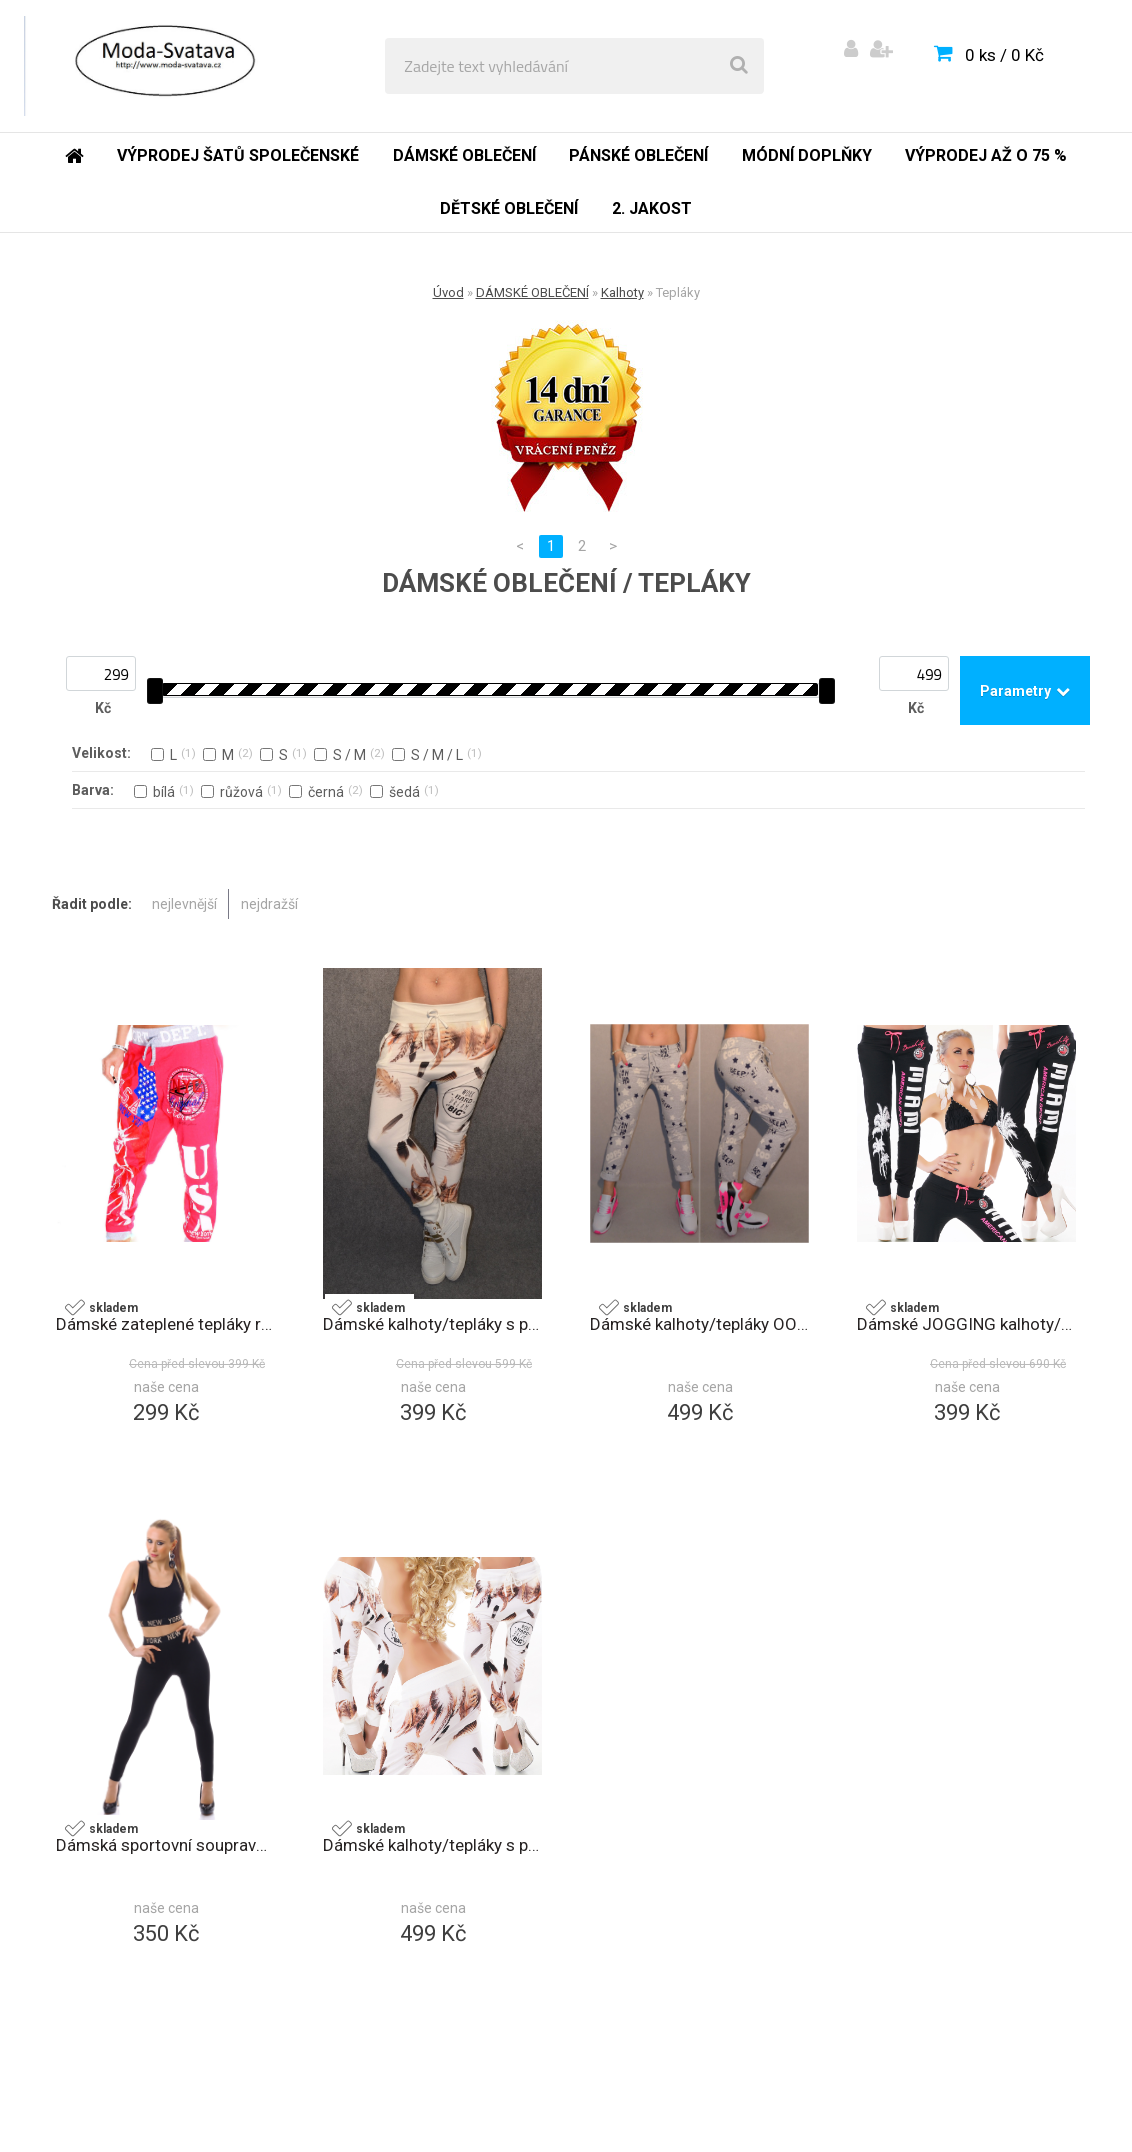 This screenshot has height=2152, width=1132. Describe the element at coordinates (966, 1324) in the screenshot. I see `Dámské JOGGING kalhoty/tepláky černá` at that location.